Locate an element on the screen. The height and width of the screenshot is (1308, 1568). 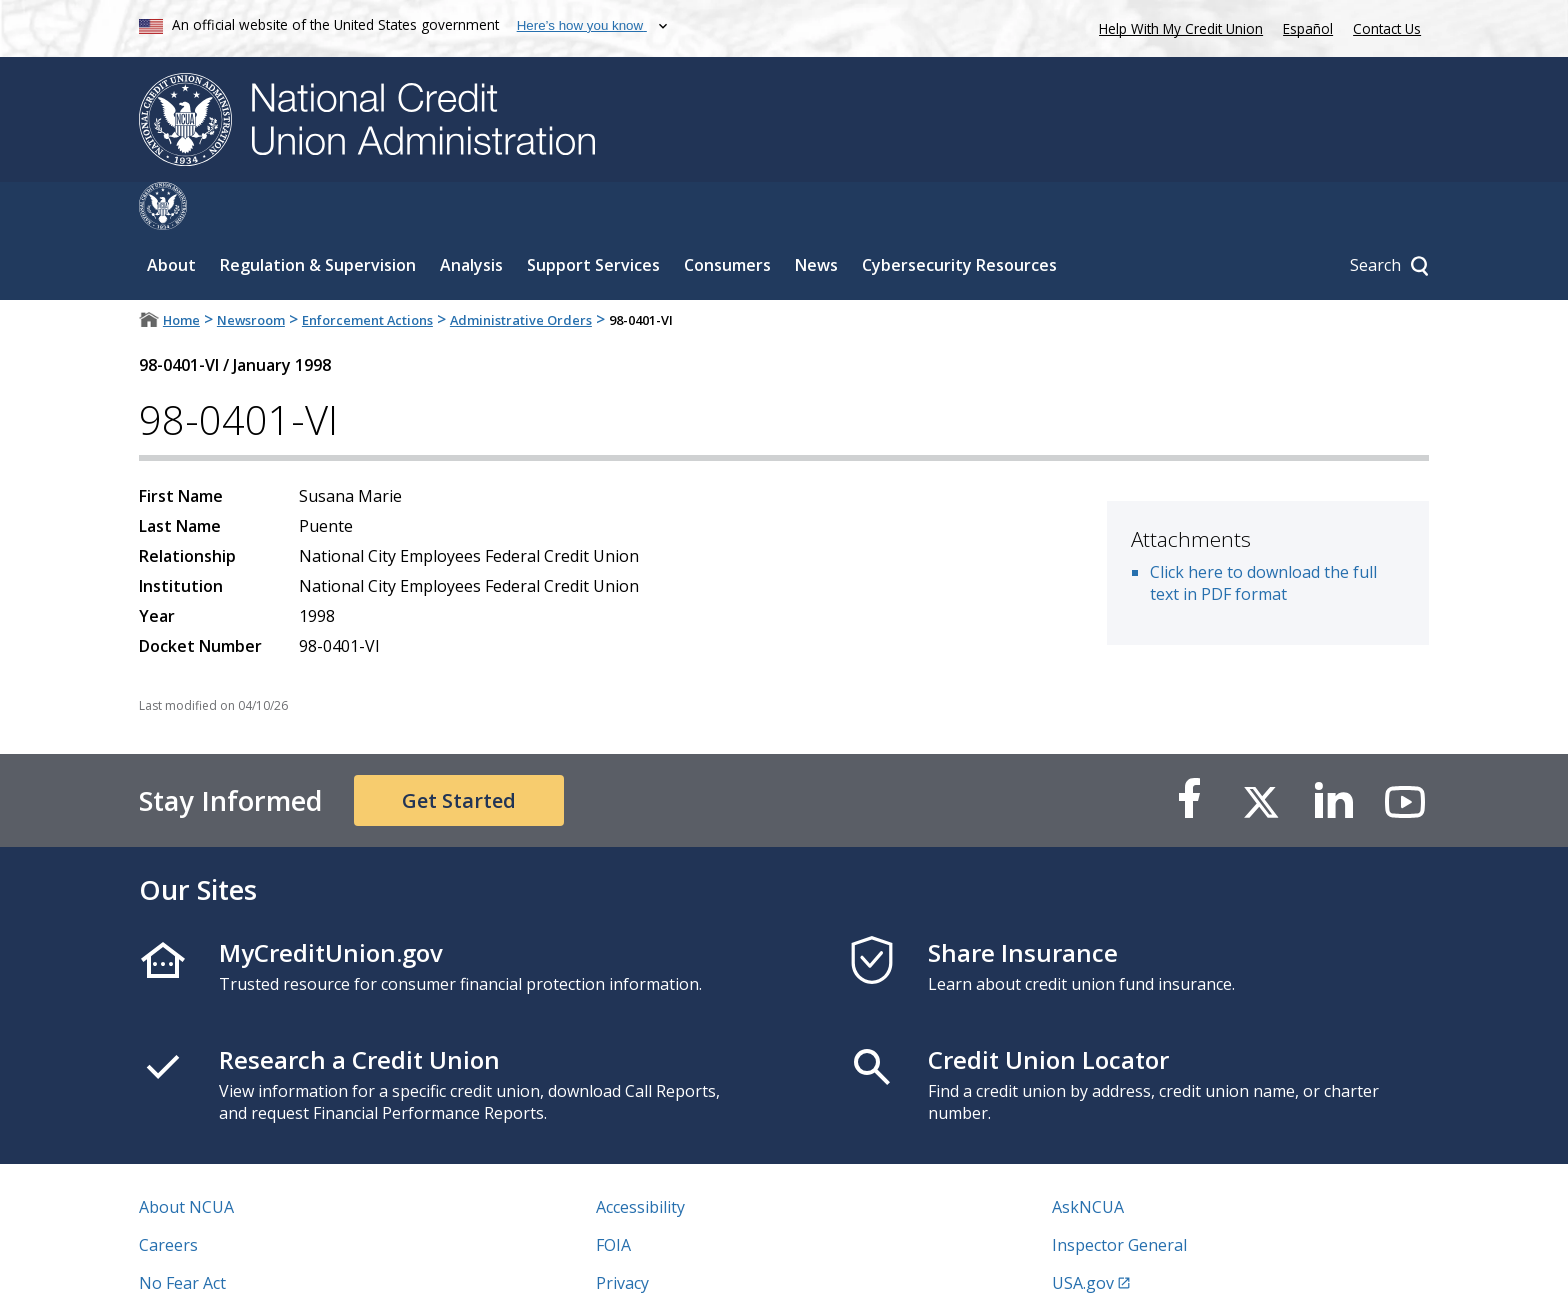
Get Started is located at coordinates (459, 752).